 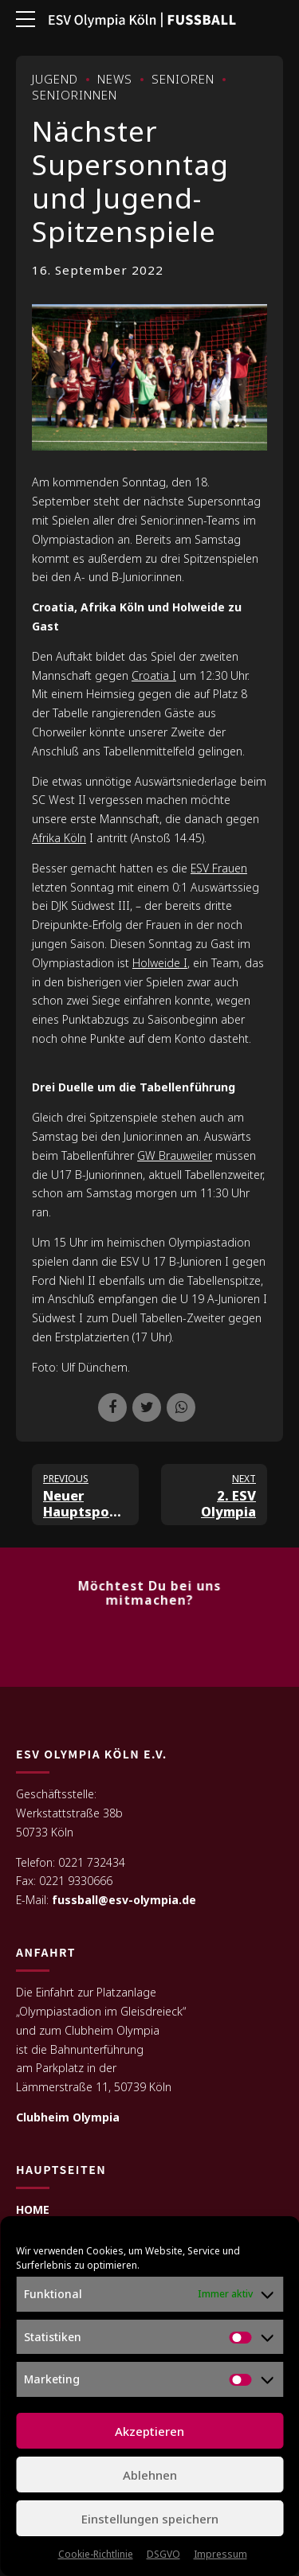 I want to click on ESV Frauen, so click(x=219, y=868).